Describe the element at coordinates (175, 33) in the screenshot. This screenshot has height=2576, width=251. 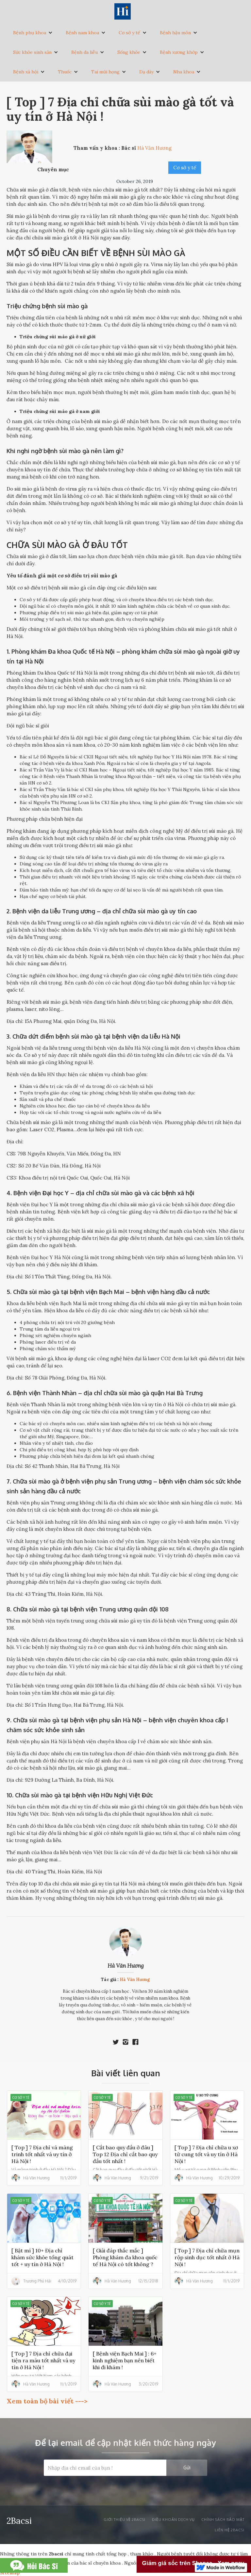
I see `Bệnh hậu môn` at that location.